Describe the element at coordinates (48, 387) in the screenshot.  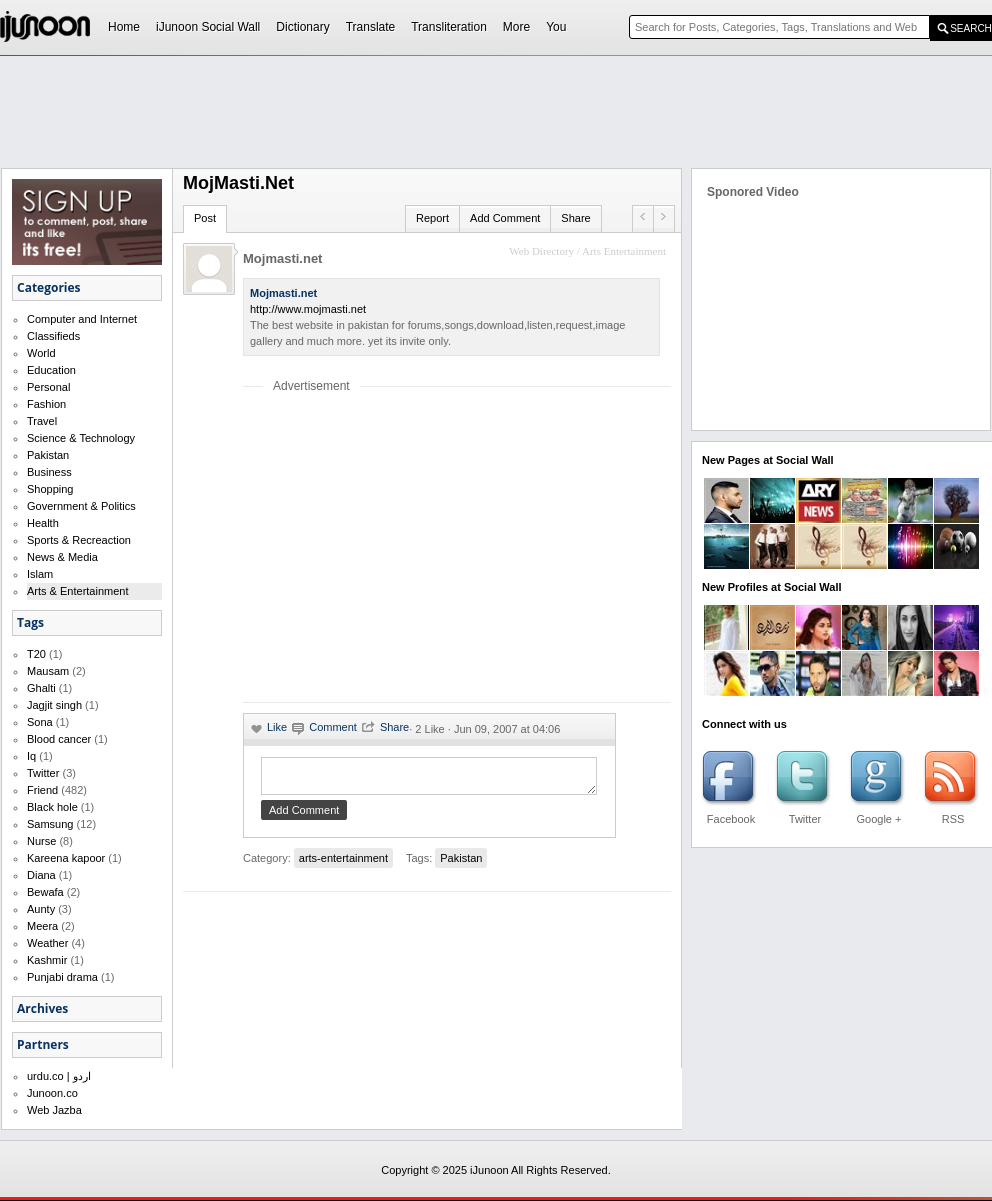
I see `Personal` at that location.